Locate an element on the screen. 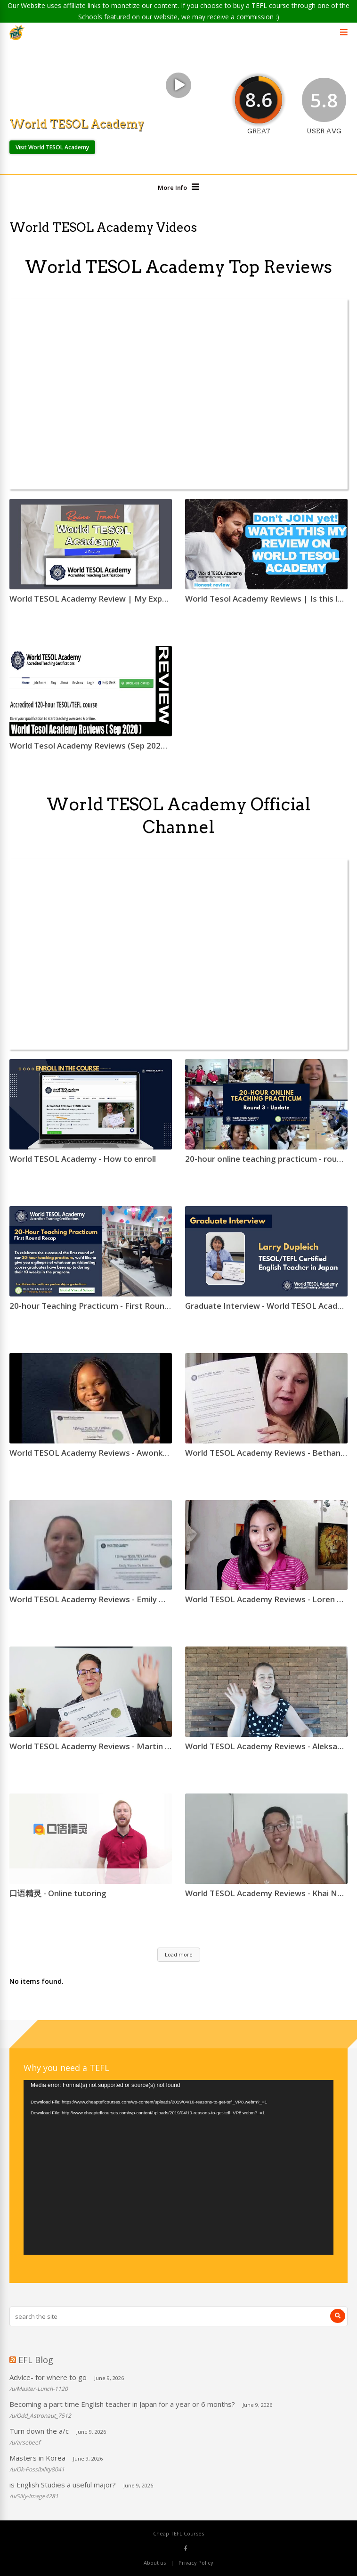  Masters in Korea is located at coordinates (37, 2457).